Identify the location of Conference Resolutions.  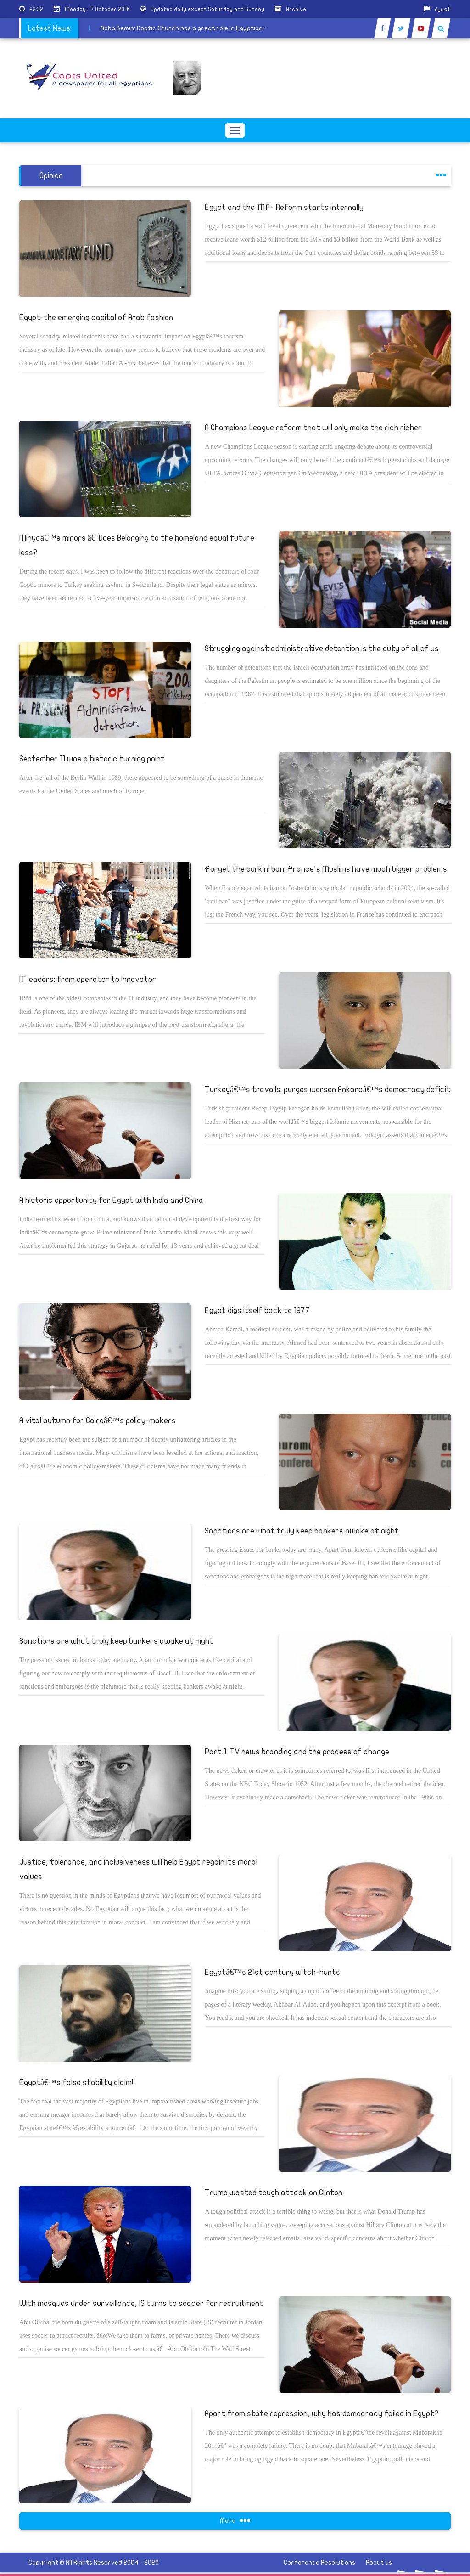
(319, 2562).